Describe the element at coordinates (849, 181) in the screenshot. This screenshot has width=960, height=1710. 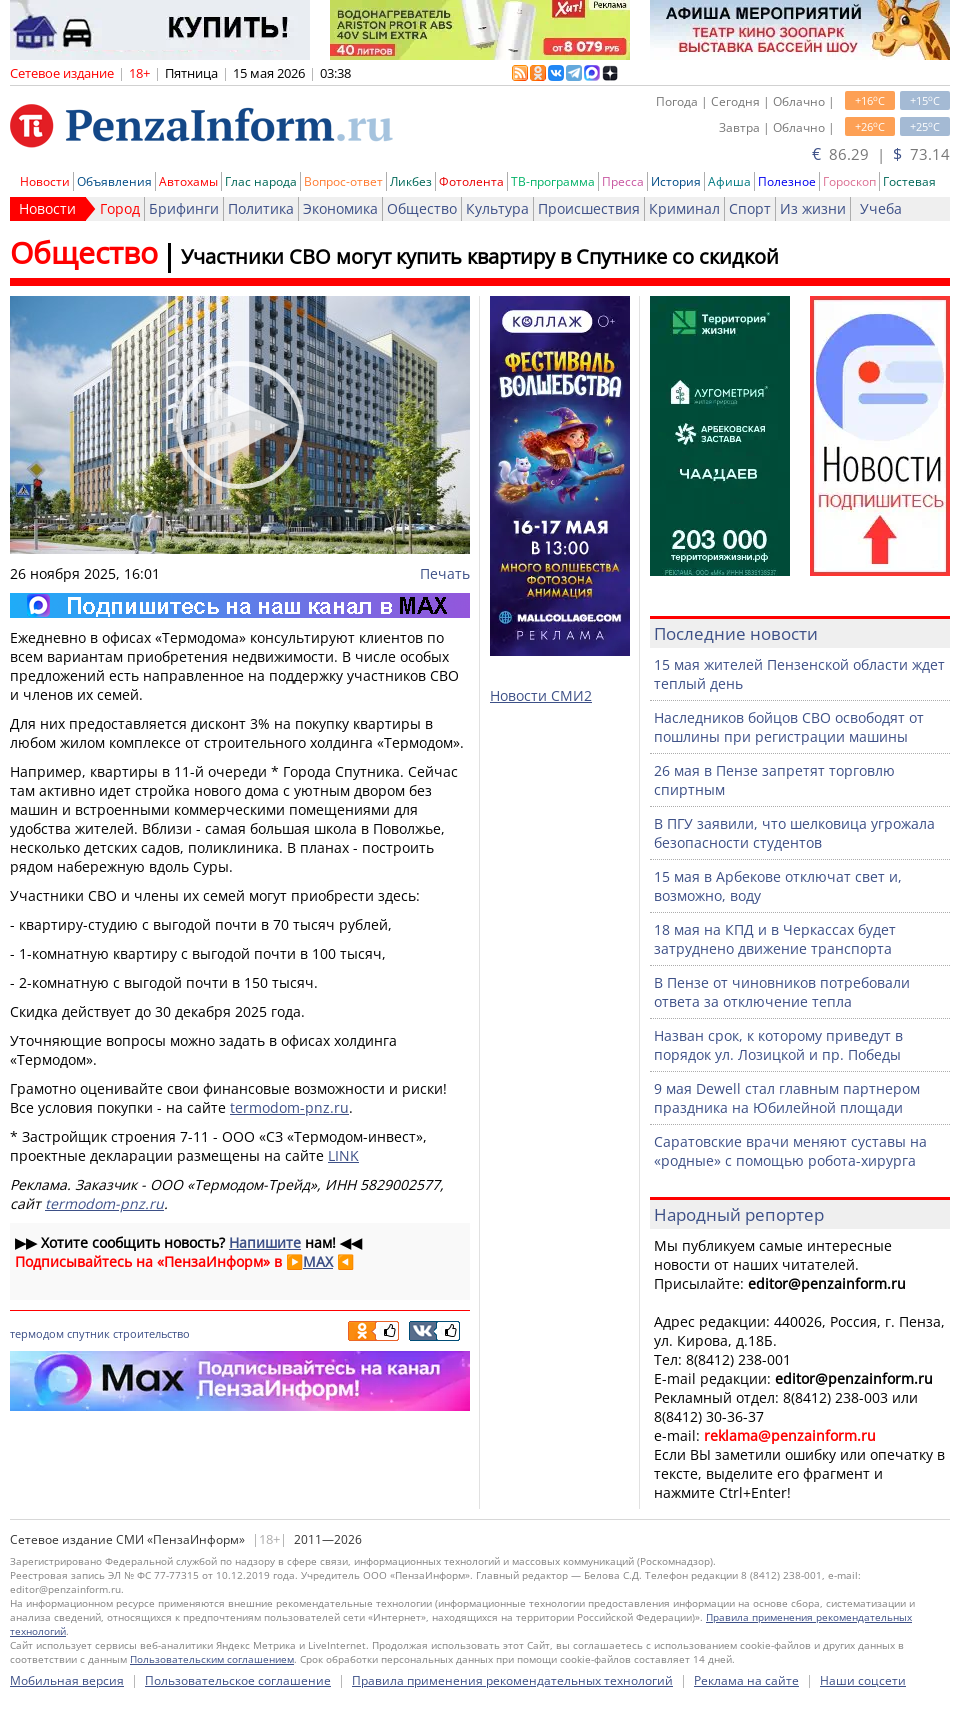
I see `Гороскоп` at that location.